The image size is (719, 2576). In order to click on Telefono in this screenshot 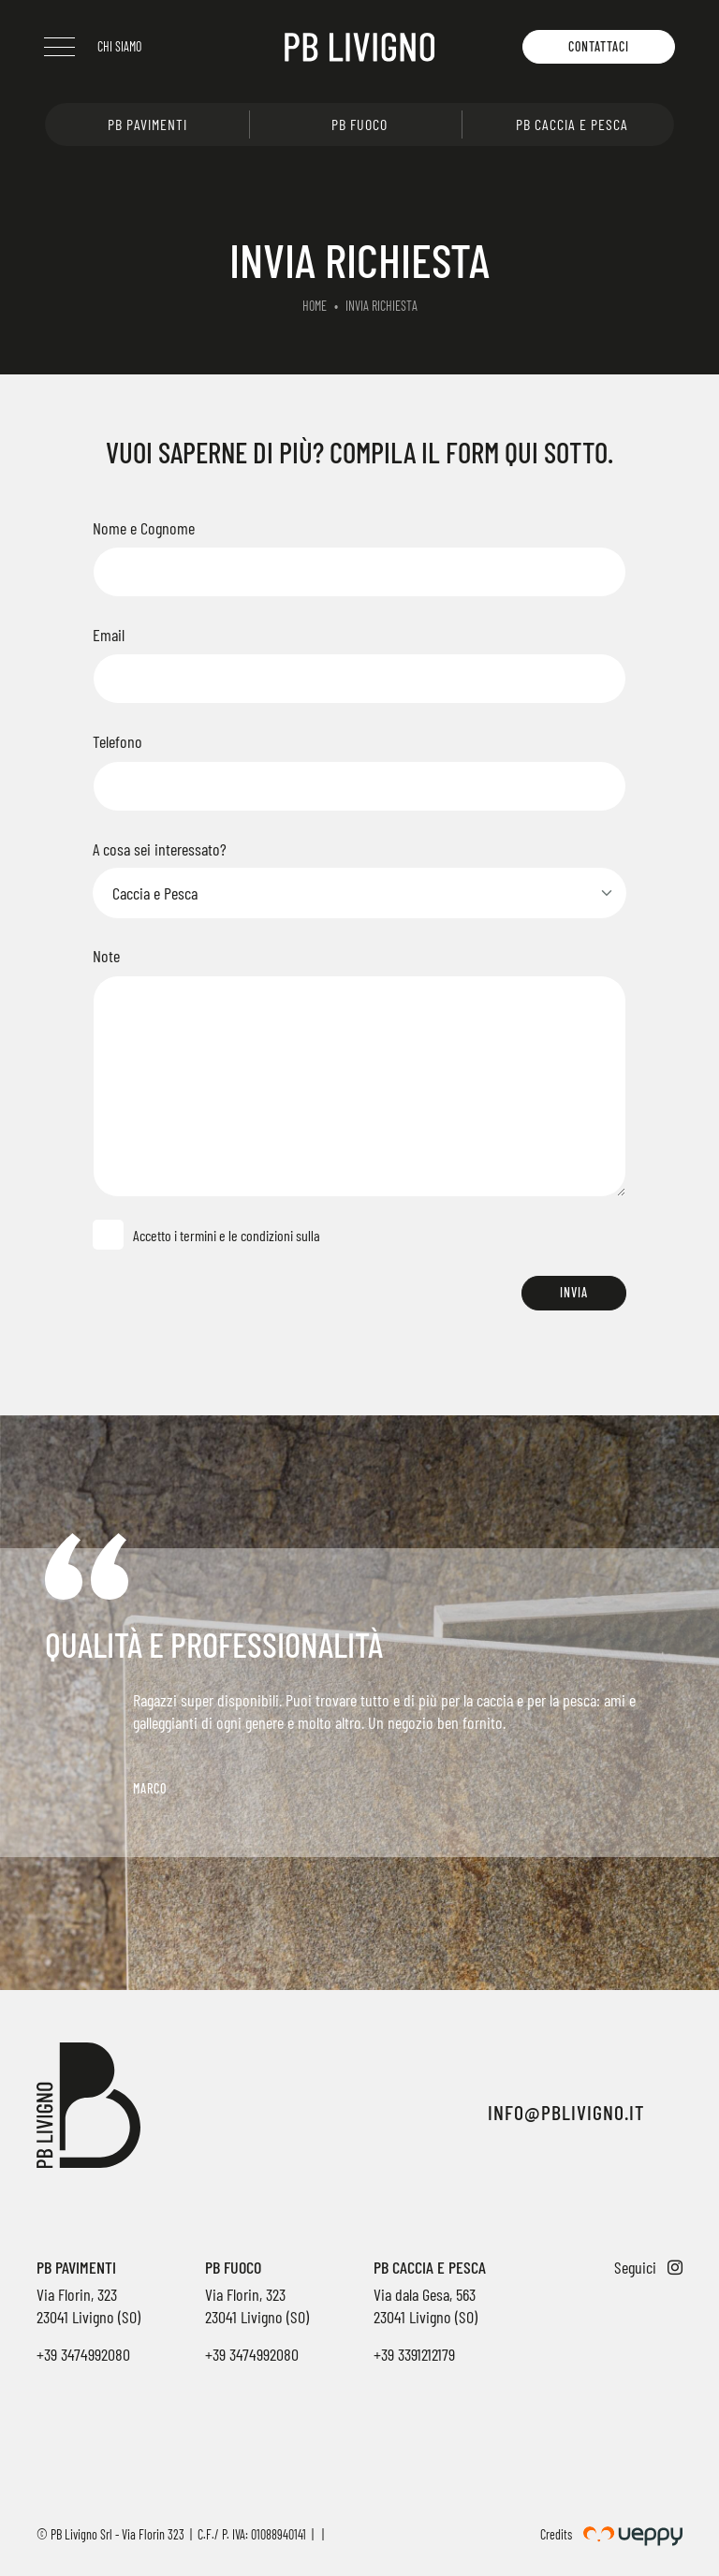, I will do `click(117, 741)`.